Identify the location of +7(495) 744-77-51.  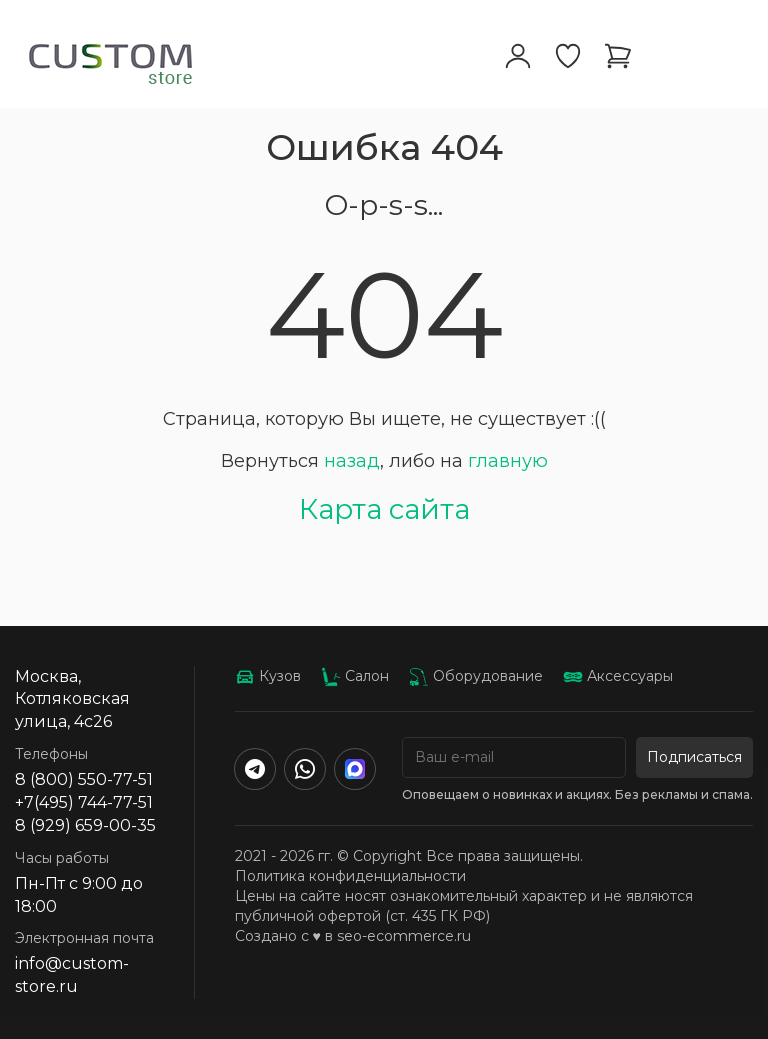
(84, 802).